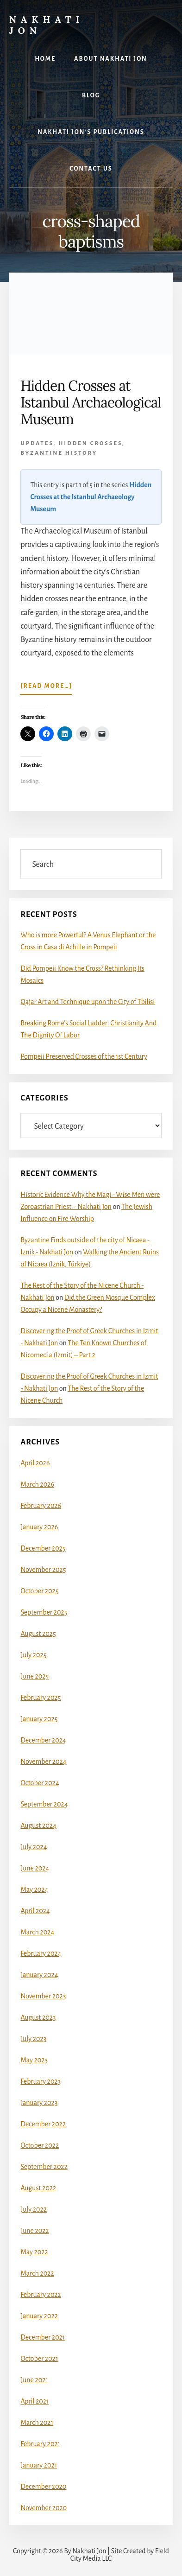  I want to click on Pompeii Preserved Crosses of the 1st Century, so click(83, 1056).